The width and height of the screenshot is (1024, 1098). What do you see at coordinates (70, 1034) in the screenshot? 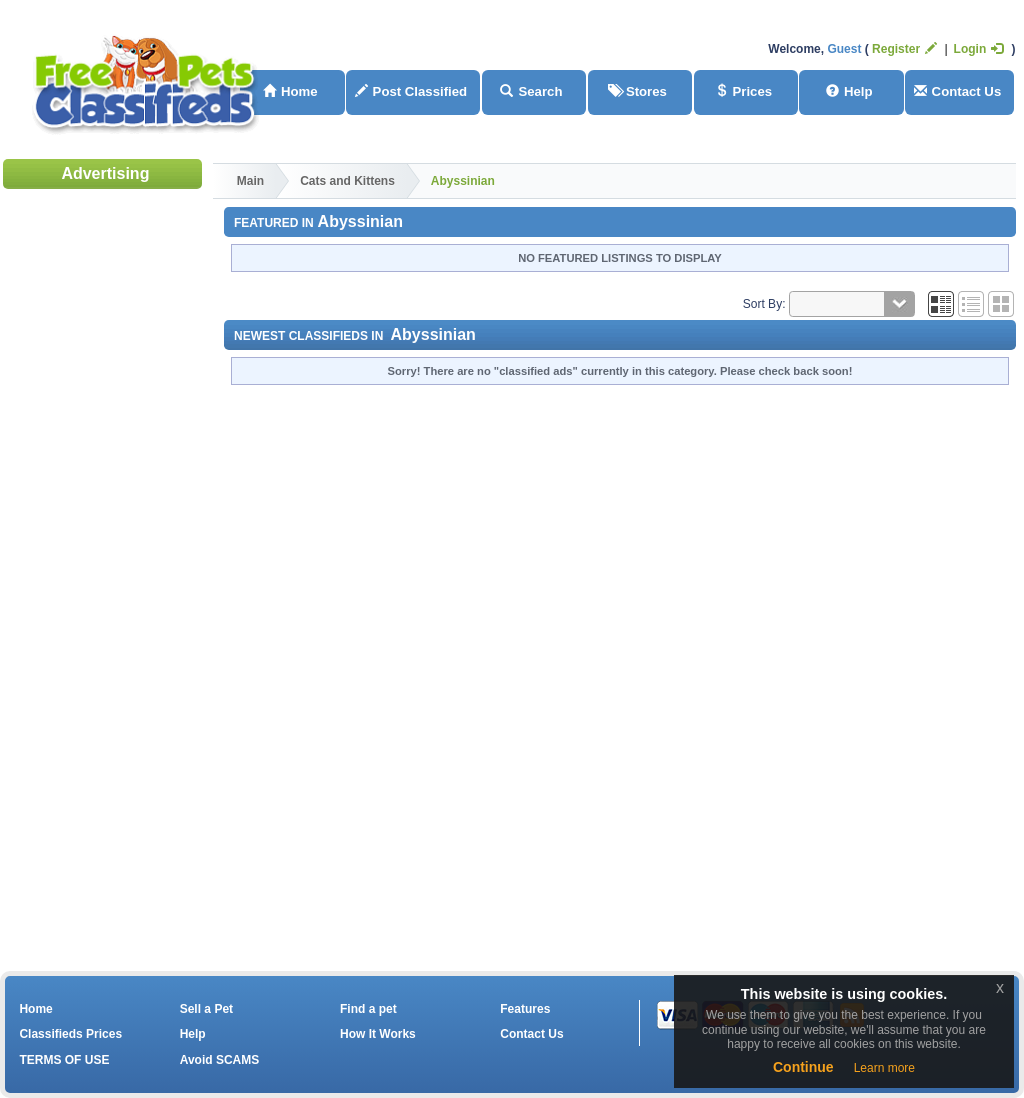
I see `Classifieds Prices` at bounding box center [70, 1034].